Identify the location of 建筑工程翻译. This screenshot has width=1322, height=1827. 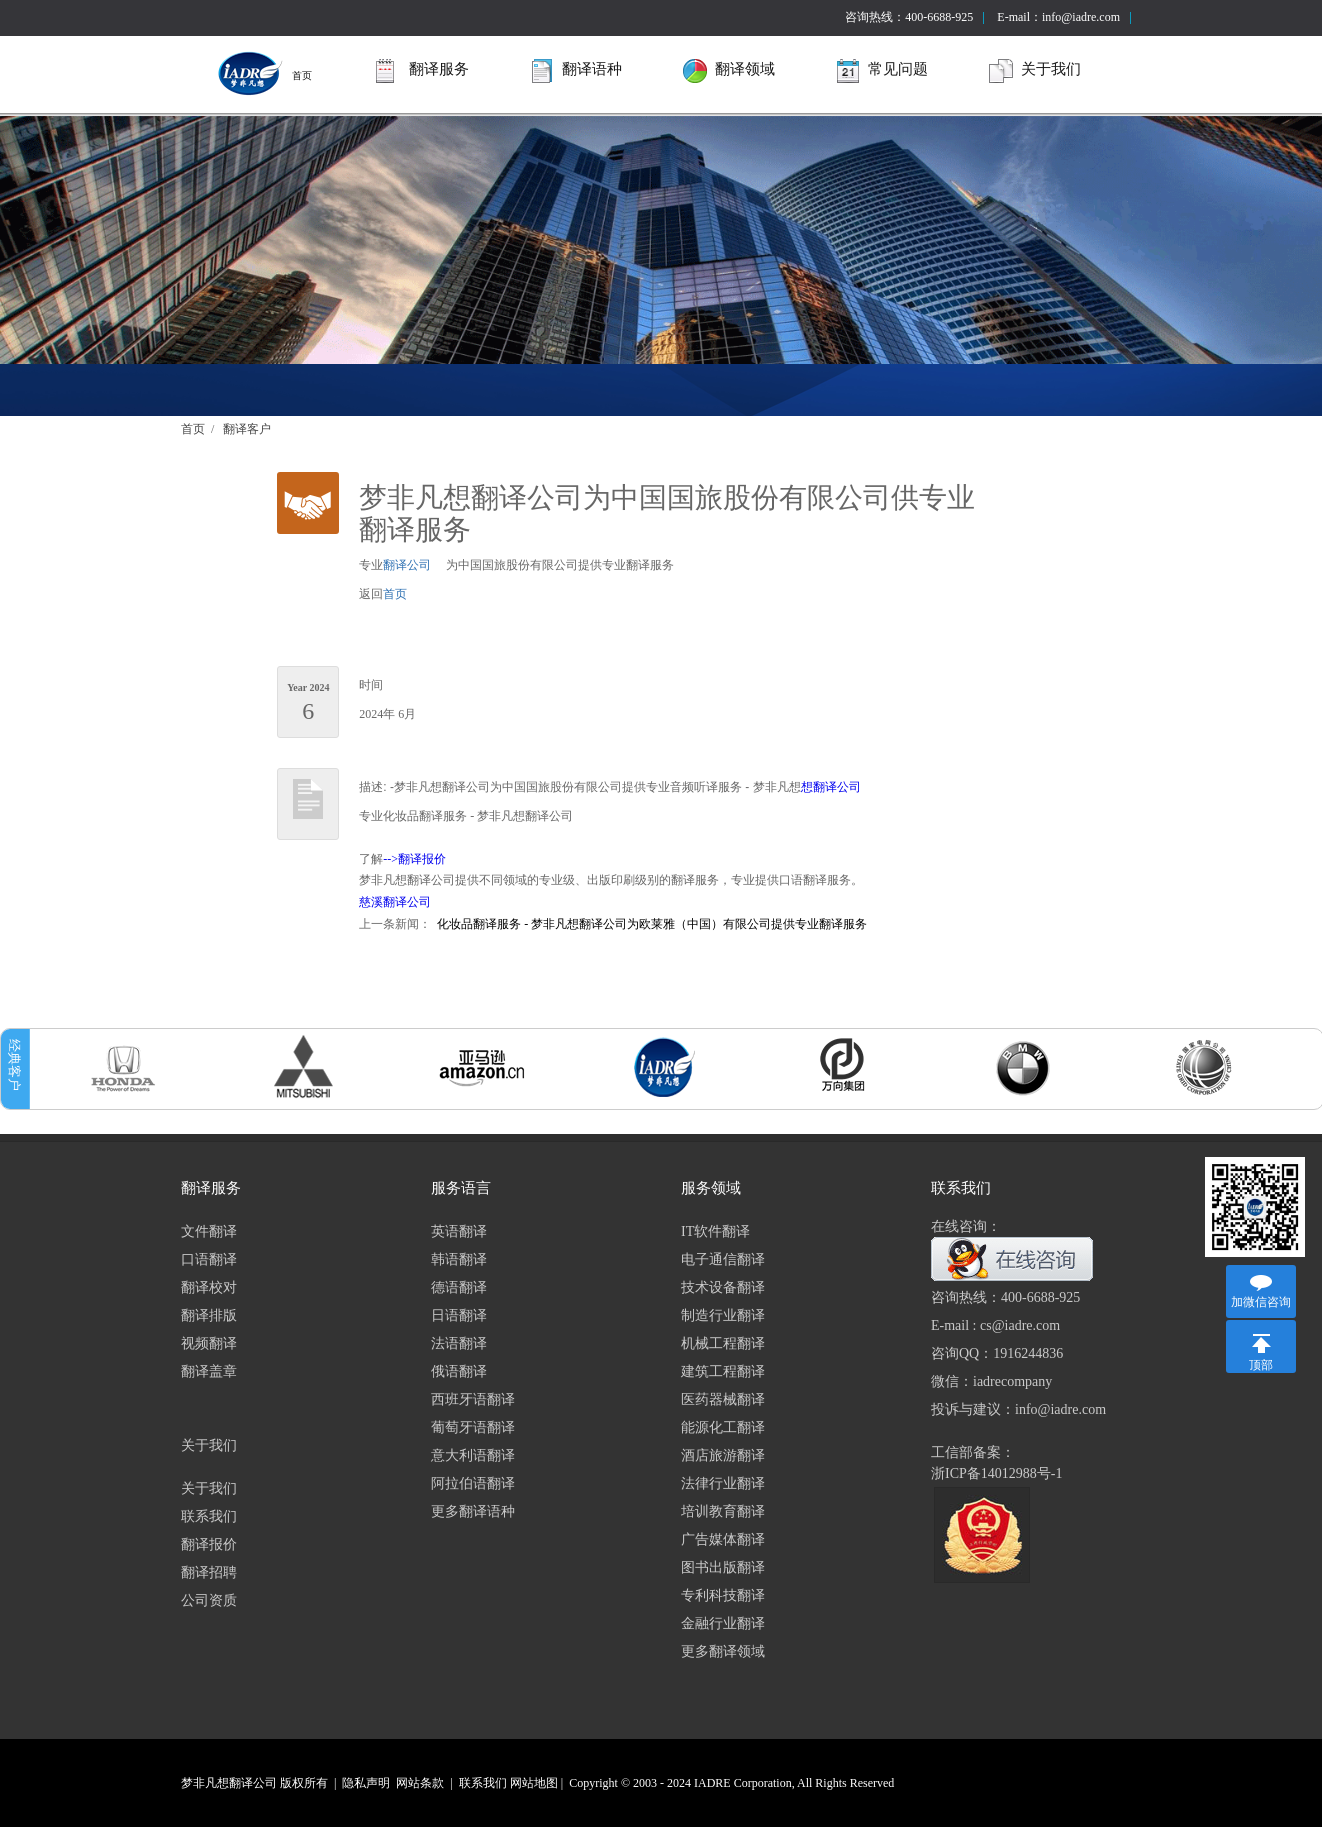
(723, 1371).